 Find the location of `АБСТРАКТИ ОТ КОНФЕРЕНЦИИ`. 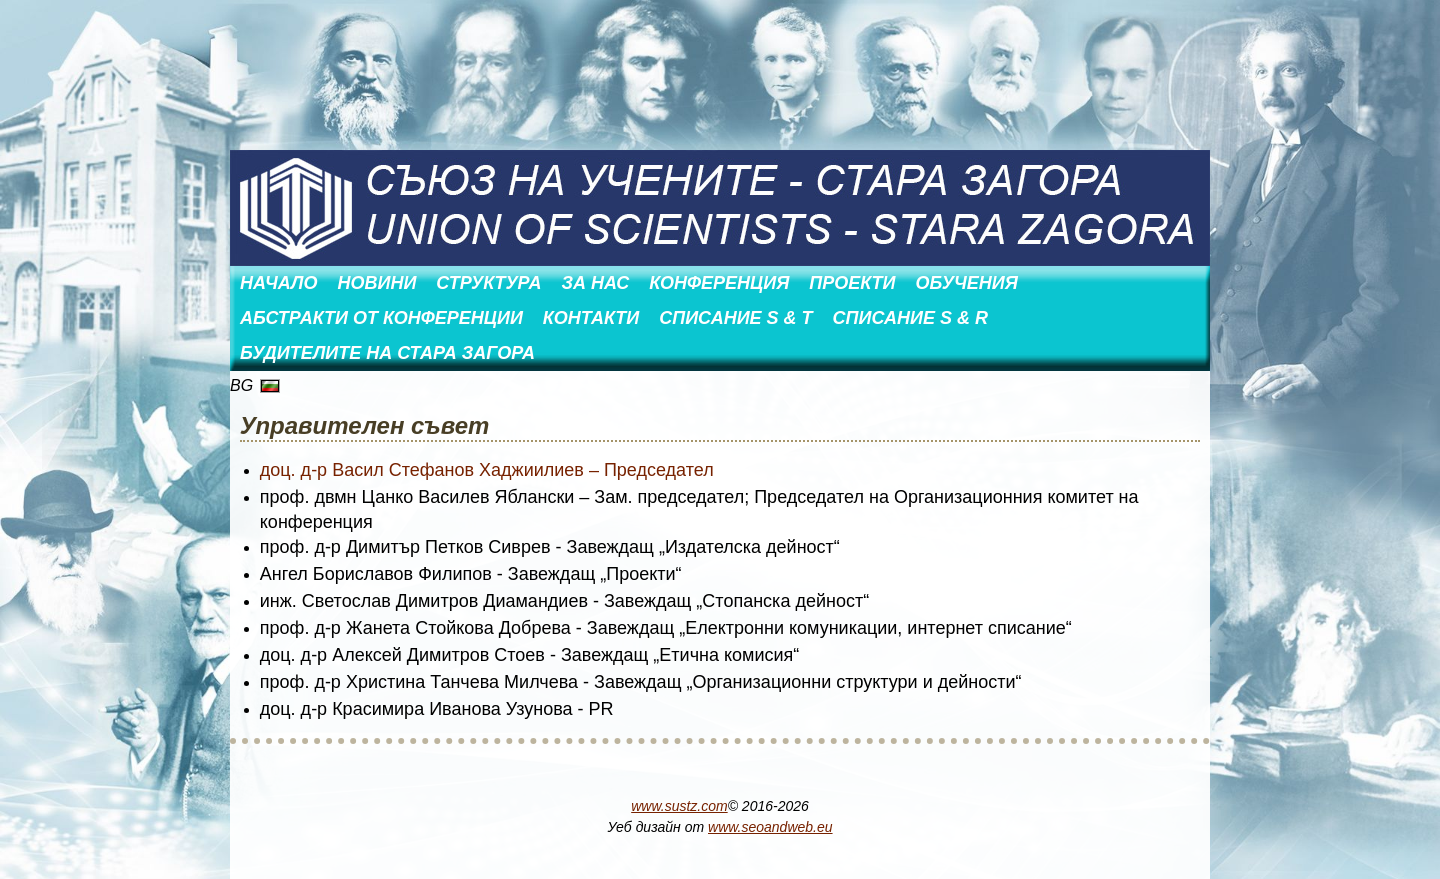

АБСТРАКТИ ОТ КОНФЕРЕНЦИИ is located at coordinates (381, 318).